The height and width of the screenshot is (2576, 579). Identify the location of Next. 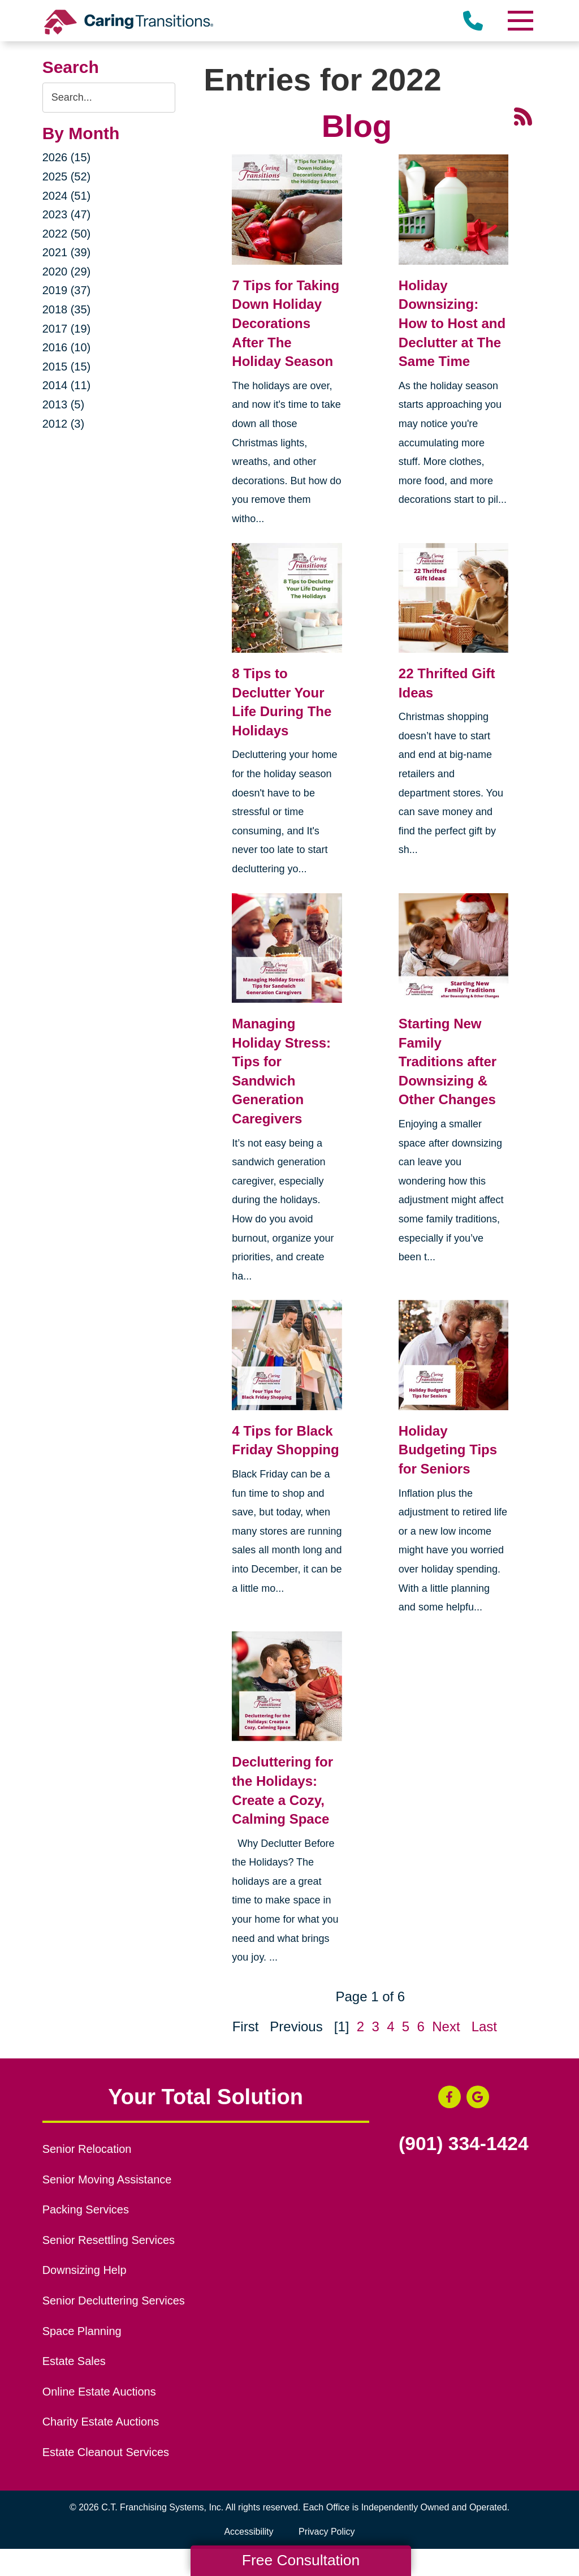
(446, 2026).